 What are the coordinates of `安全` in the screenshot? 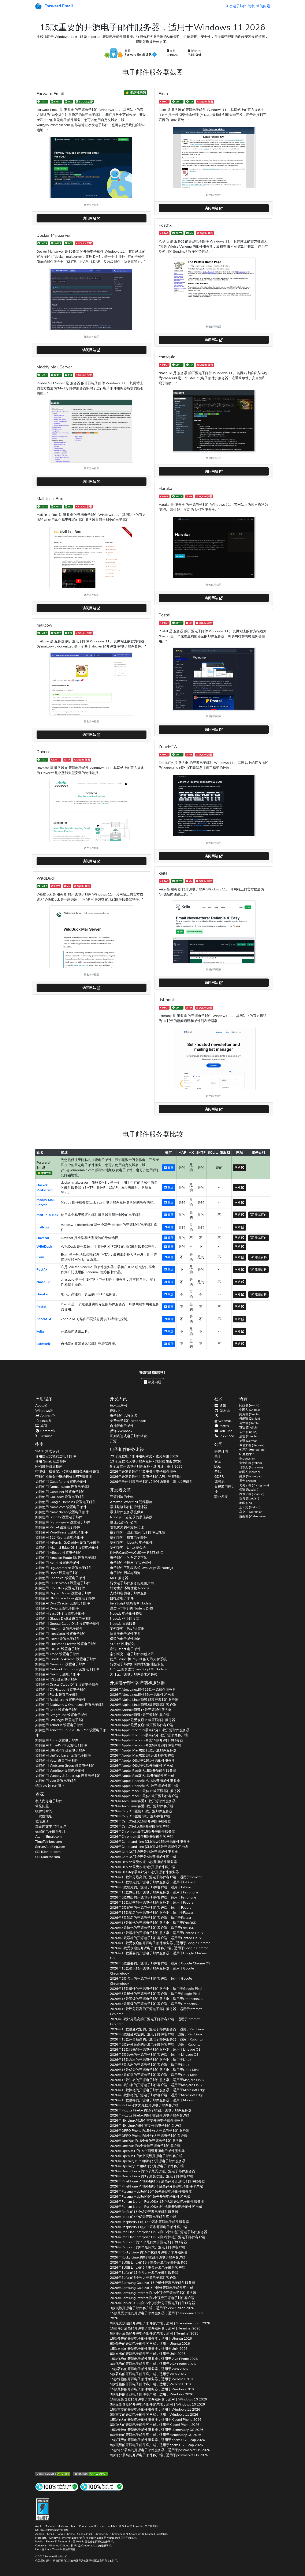 It's located at (217, 1461).